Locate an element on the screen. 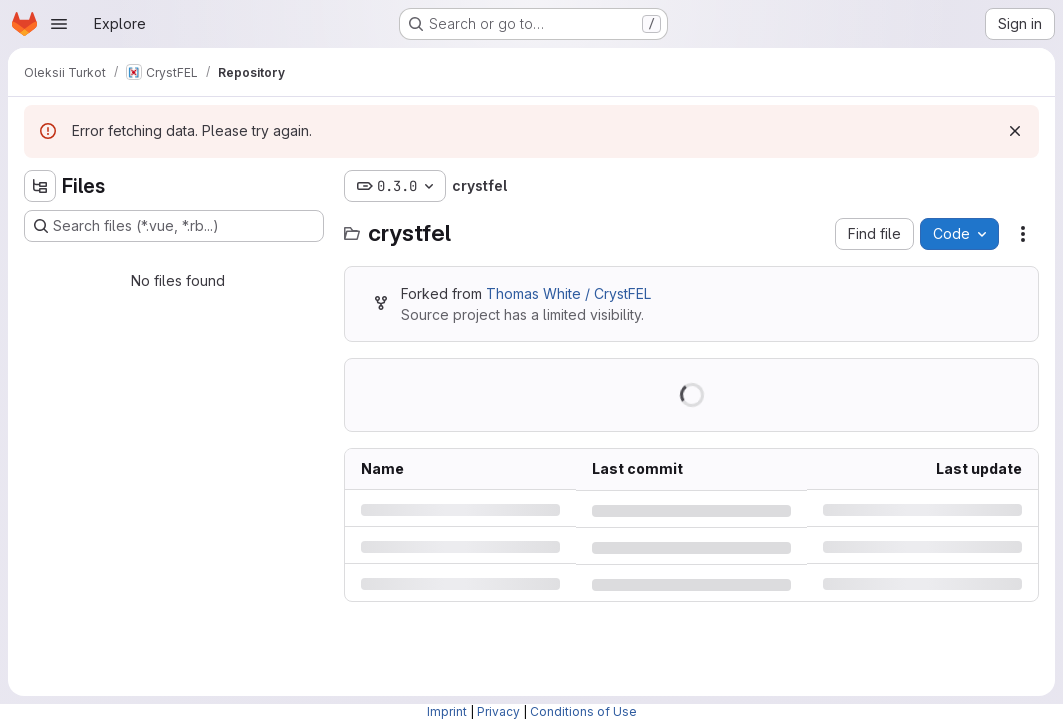 The image size is (1063, 720). Thomas White / CrystFEL is located at coordinates (568, 293).